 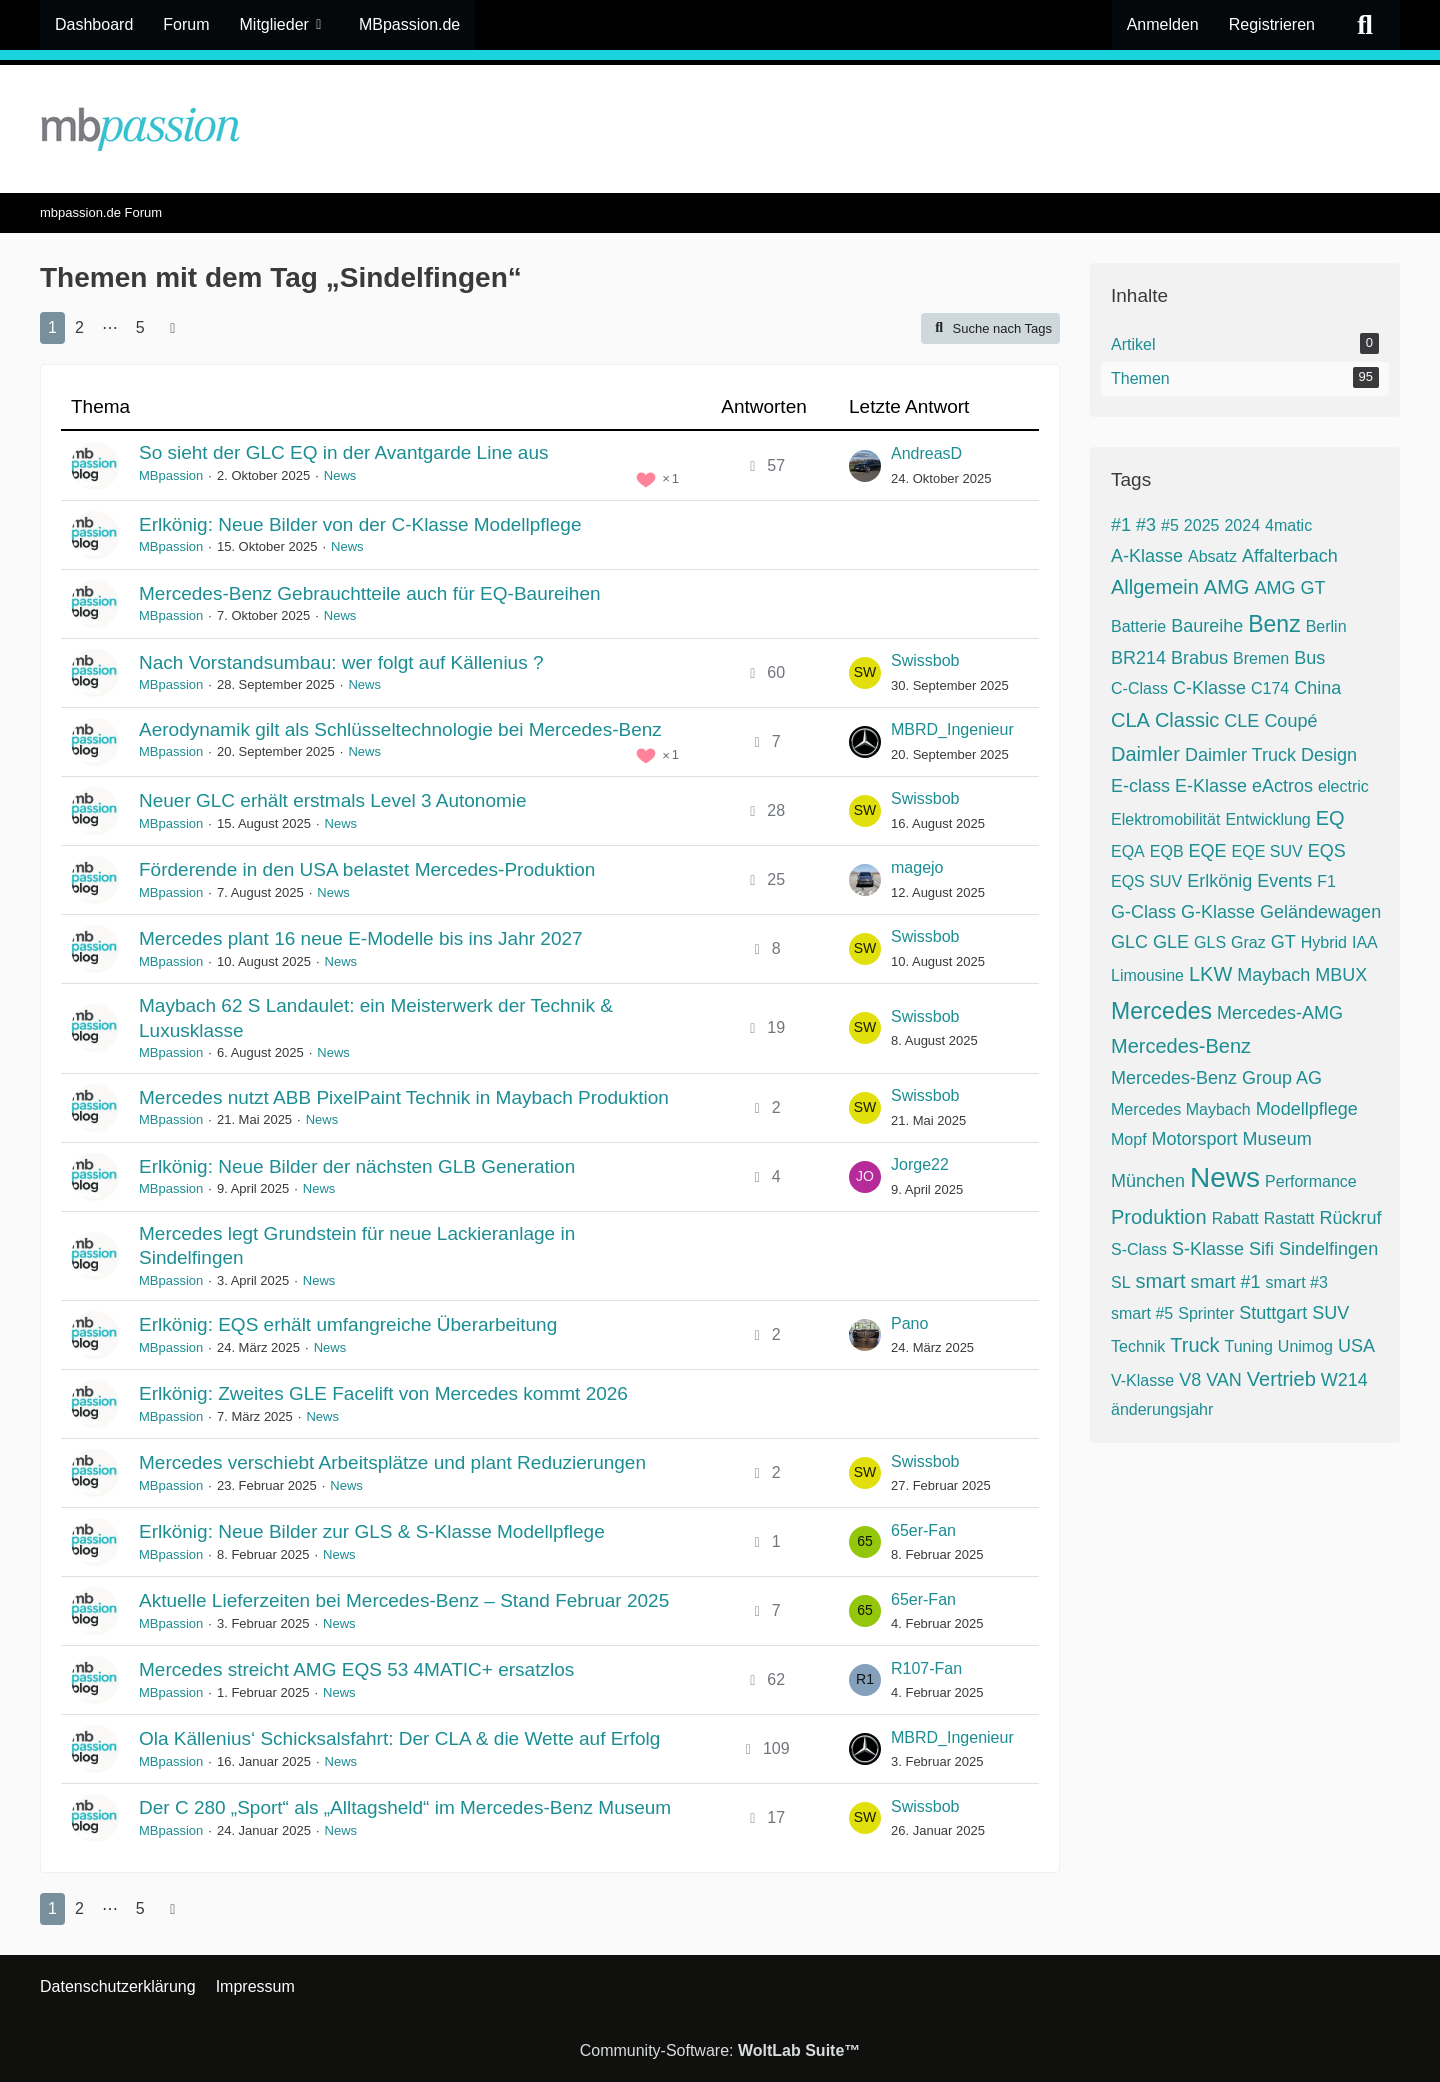 What do you see at coordinates (1130, 720) in the screenshot?
I see `CLA` at bounding box center [1130, 720].